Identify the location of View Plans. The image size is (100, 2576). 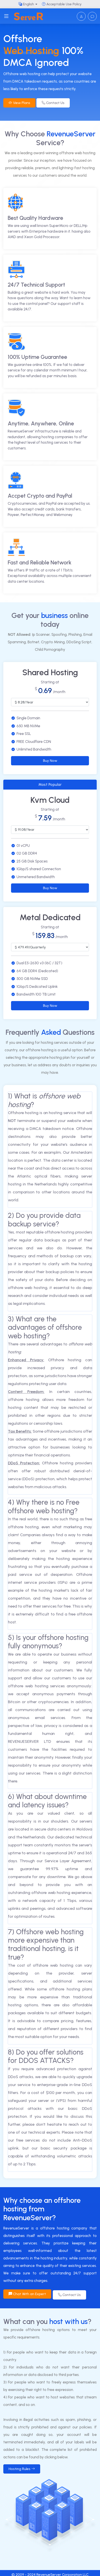
(19, 103).